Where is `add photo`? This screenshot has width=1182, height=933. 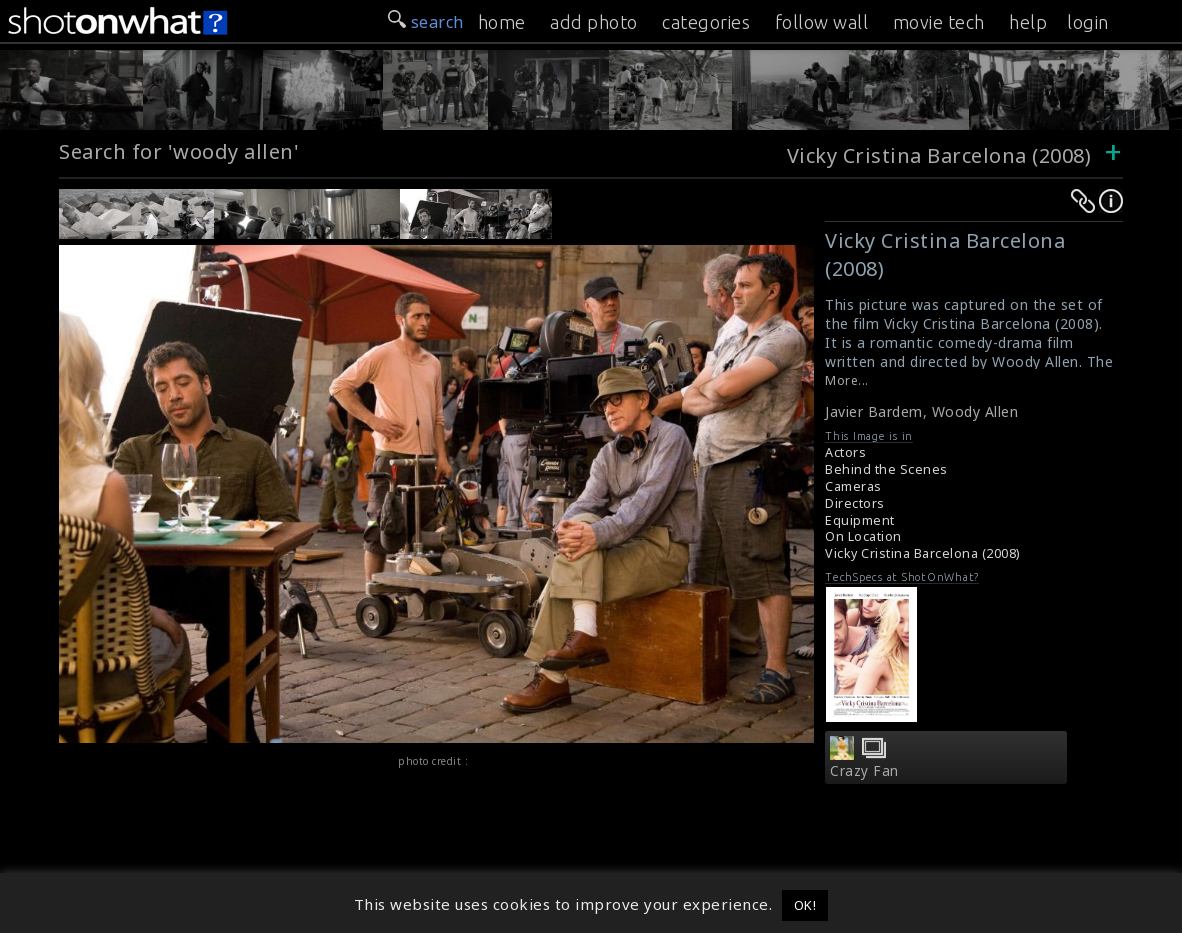 add photo is located at coordinates (594, 22).